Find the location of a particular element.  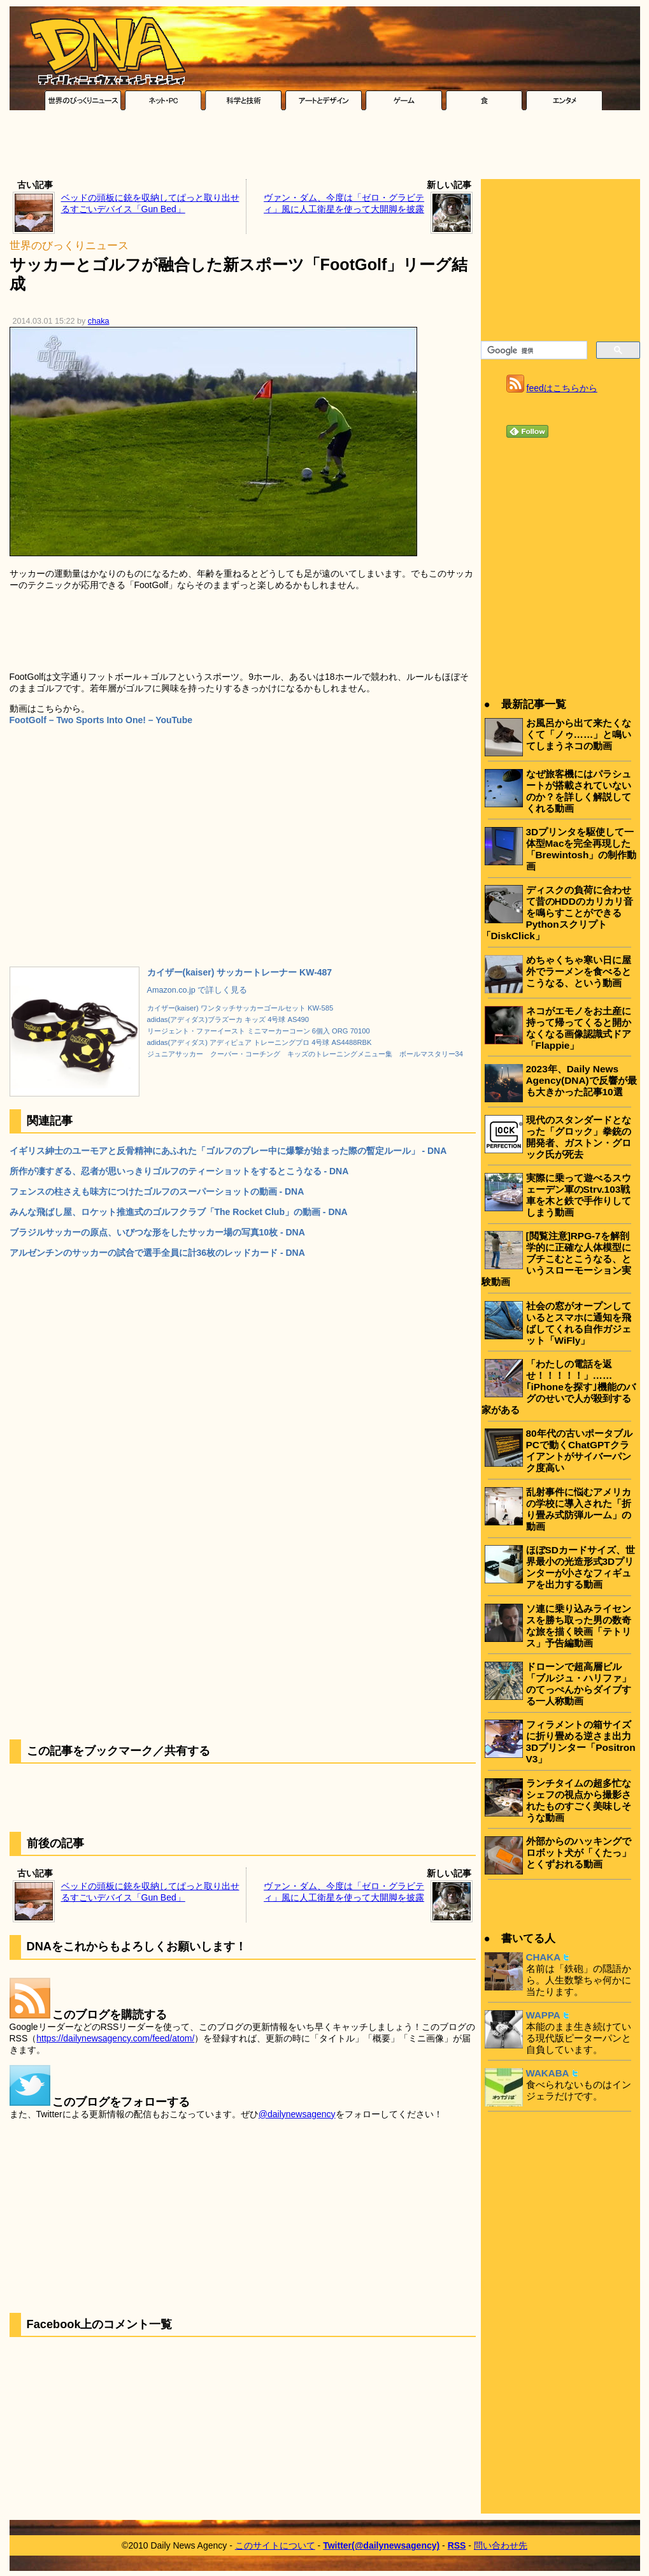

イギリス紳士のユーモアと反骨精神にあふれた「ゴルフのプレー中に爆撃が始まった際の暫定ルール」 - DNA is located at coordinates (228, 1151).